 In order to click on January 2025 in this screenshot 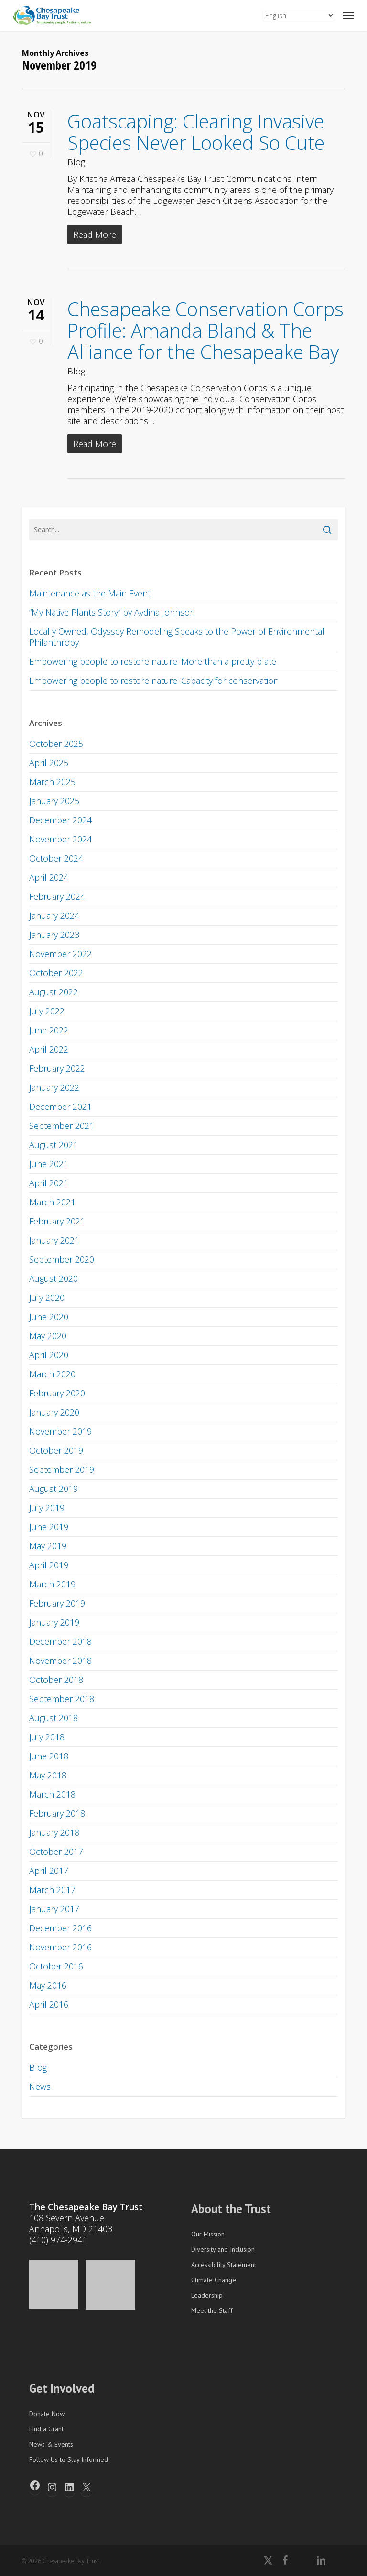, I will do `click(54, 801)`.